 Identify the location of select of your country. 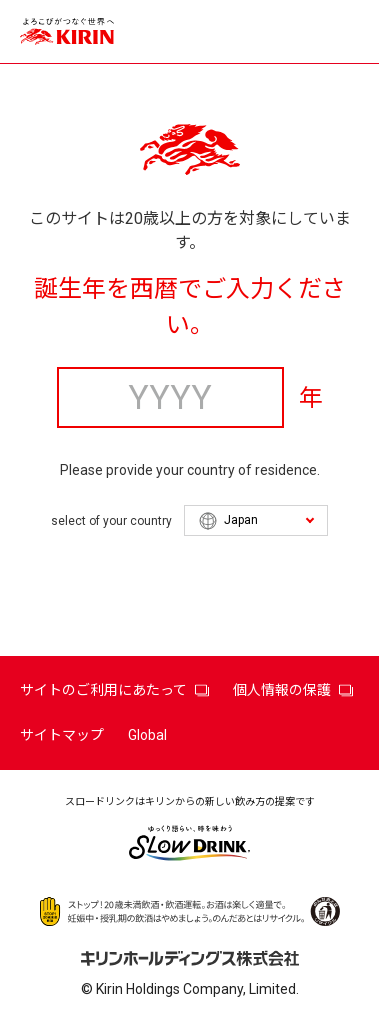
(111, 521).